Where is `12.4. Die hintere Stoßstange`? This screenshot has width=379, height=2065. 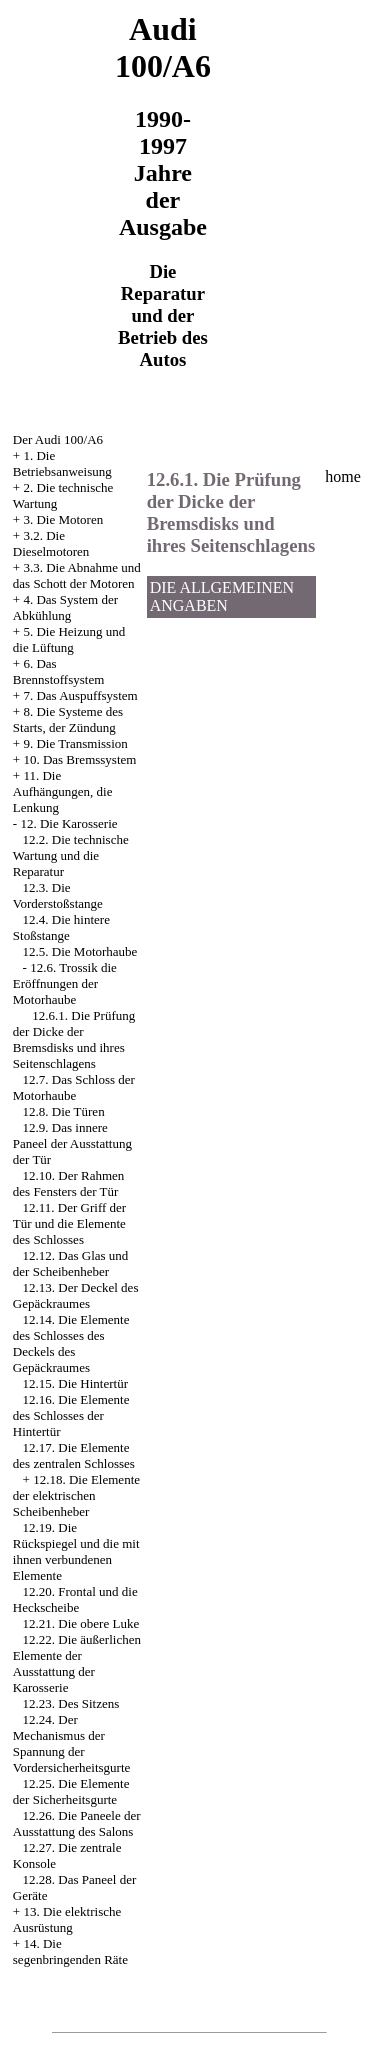
12.4. Die hintere Stoßstange is located at coordinates (61, 927).